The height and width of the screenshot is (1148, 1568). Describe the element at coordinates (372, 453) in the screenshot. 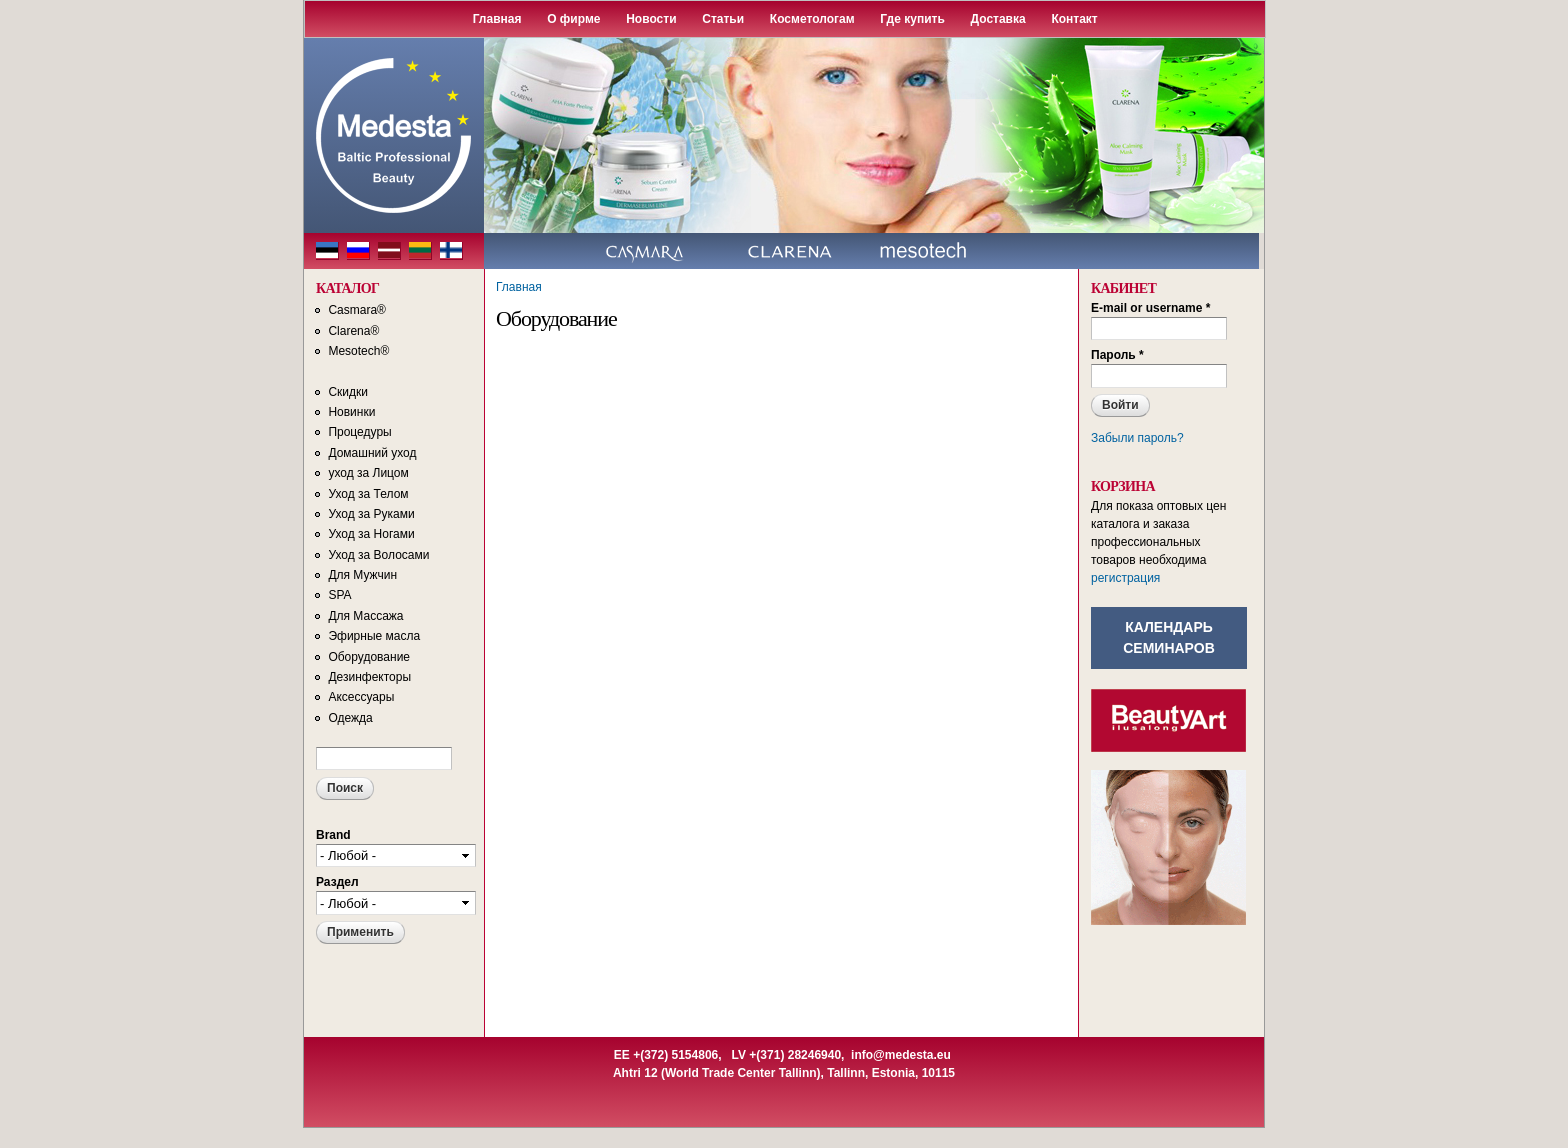

I see `Домашний уход` at that location.